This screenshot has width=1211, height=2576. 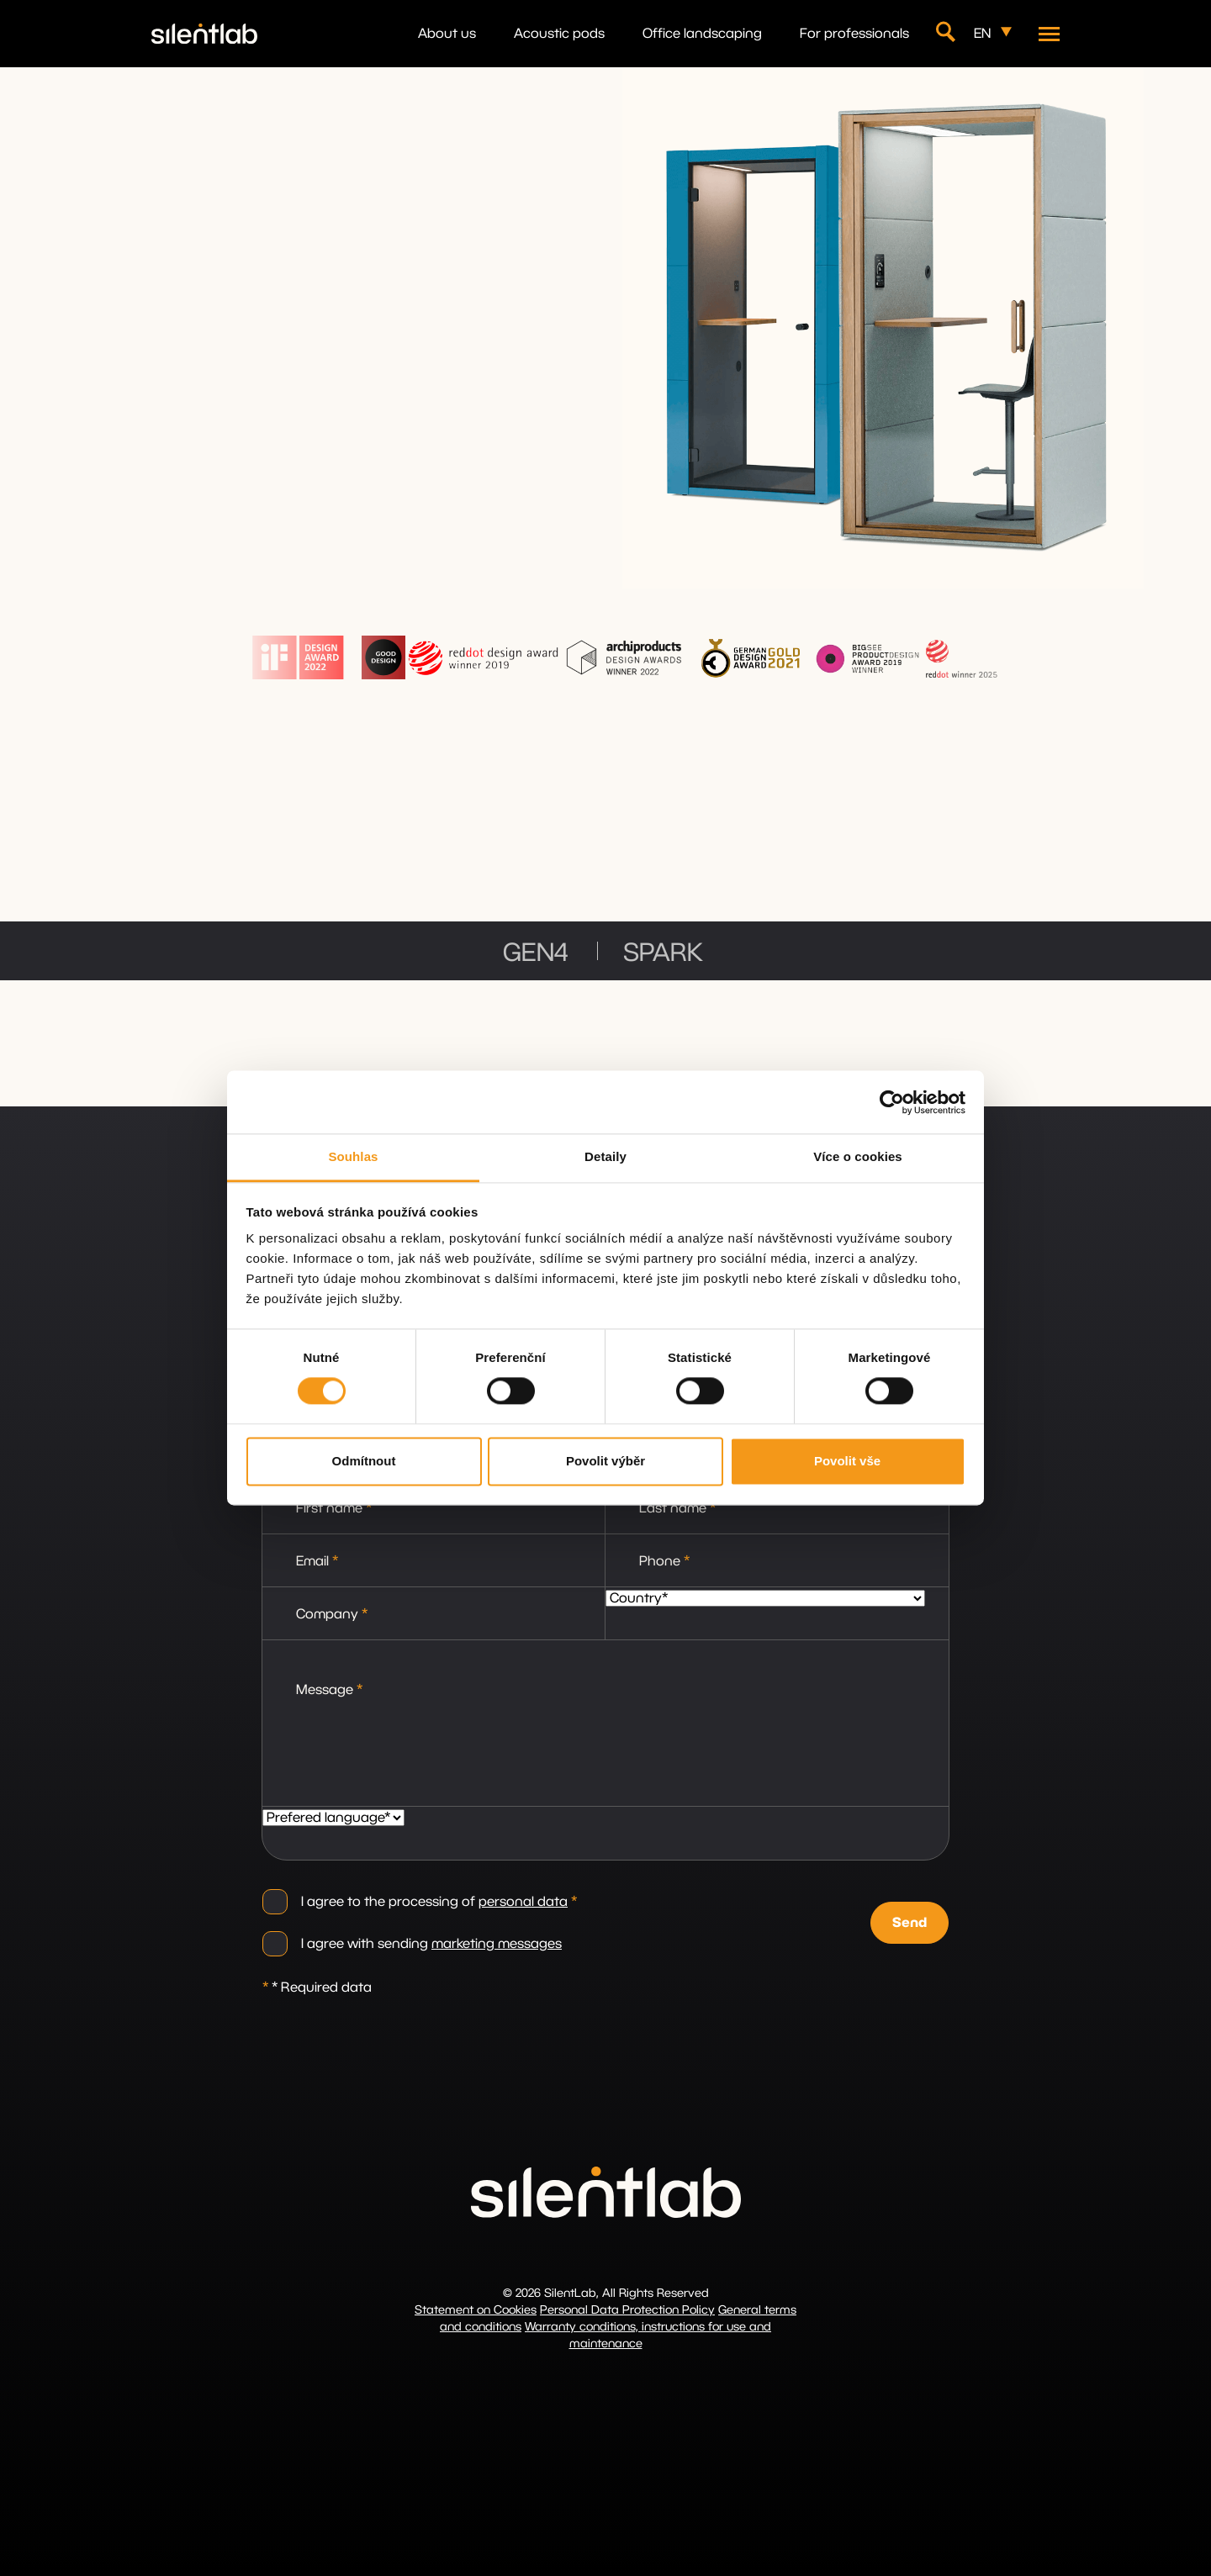 What do you see at coordinates (523, 1901) in the screenshot?
I see `personal data` at bounding box center [523, 1901].